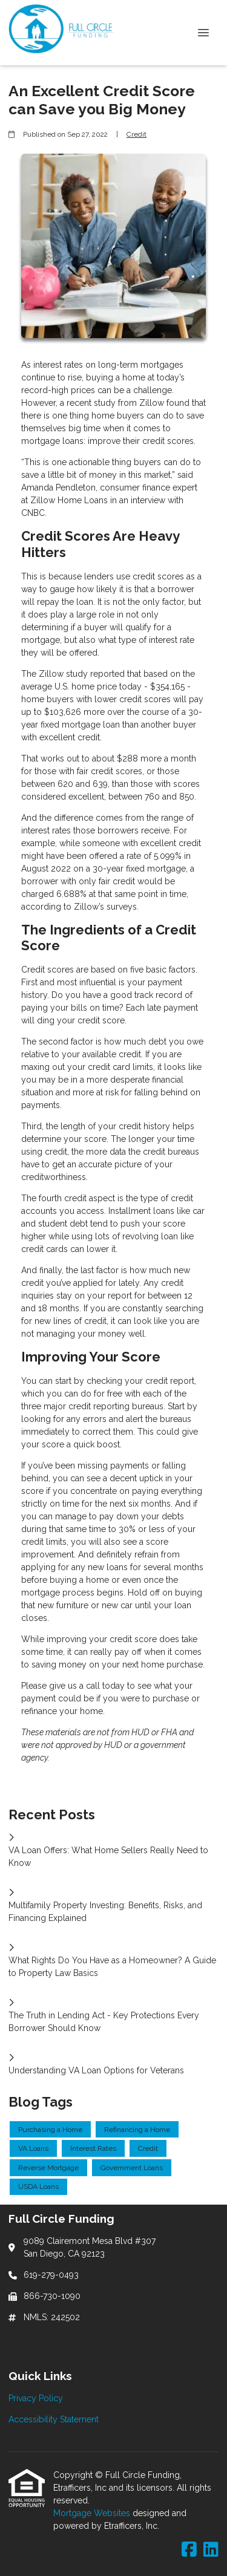 The width and height of the screenshot is (227, 2576). Describe the element at coordinates (35, 2398) in the screenshot. I see `Privacy Policy [Quick Link 1]` at that location.